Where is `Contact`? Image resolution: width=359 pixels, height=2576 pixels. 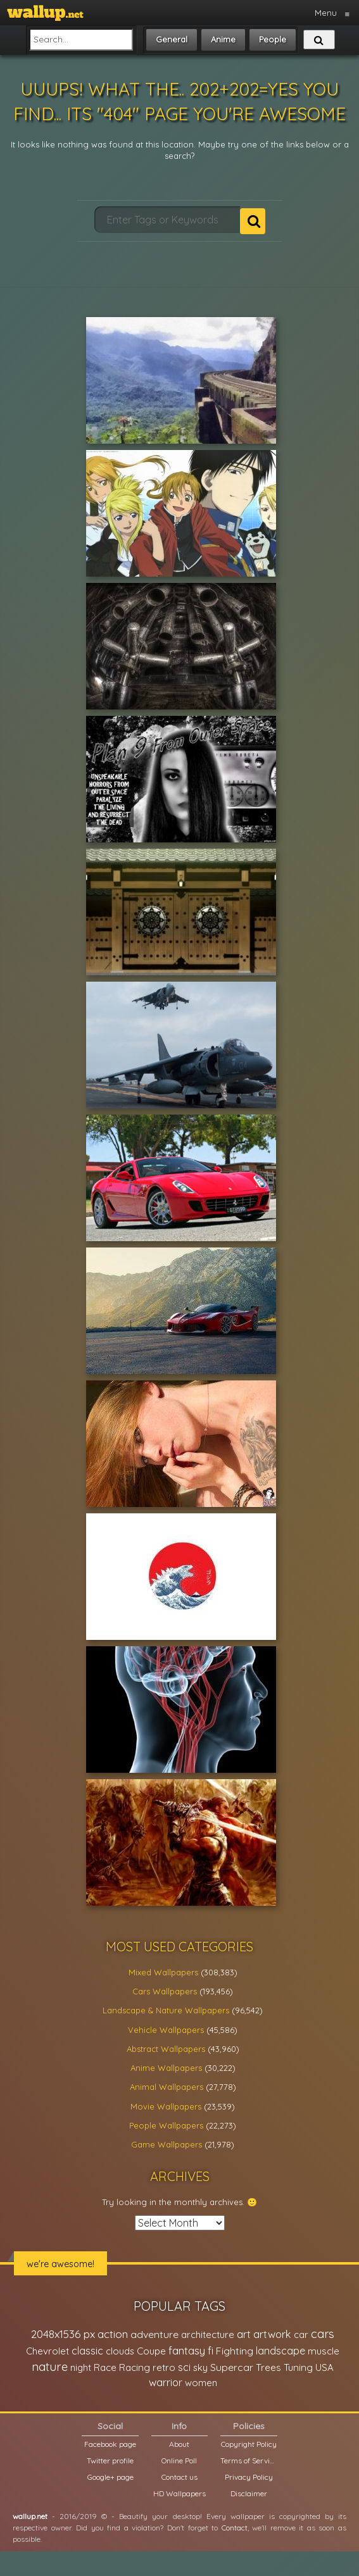
Contact is located at coordinates (235, 2527).